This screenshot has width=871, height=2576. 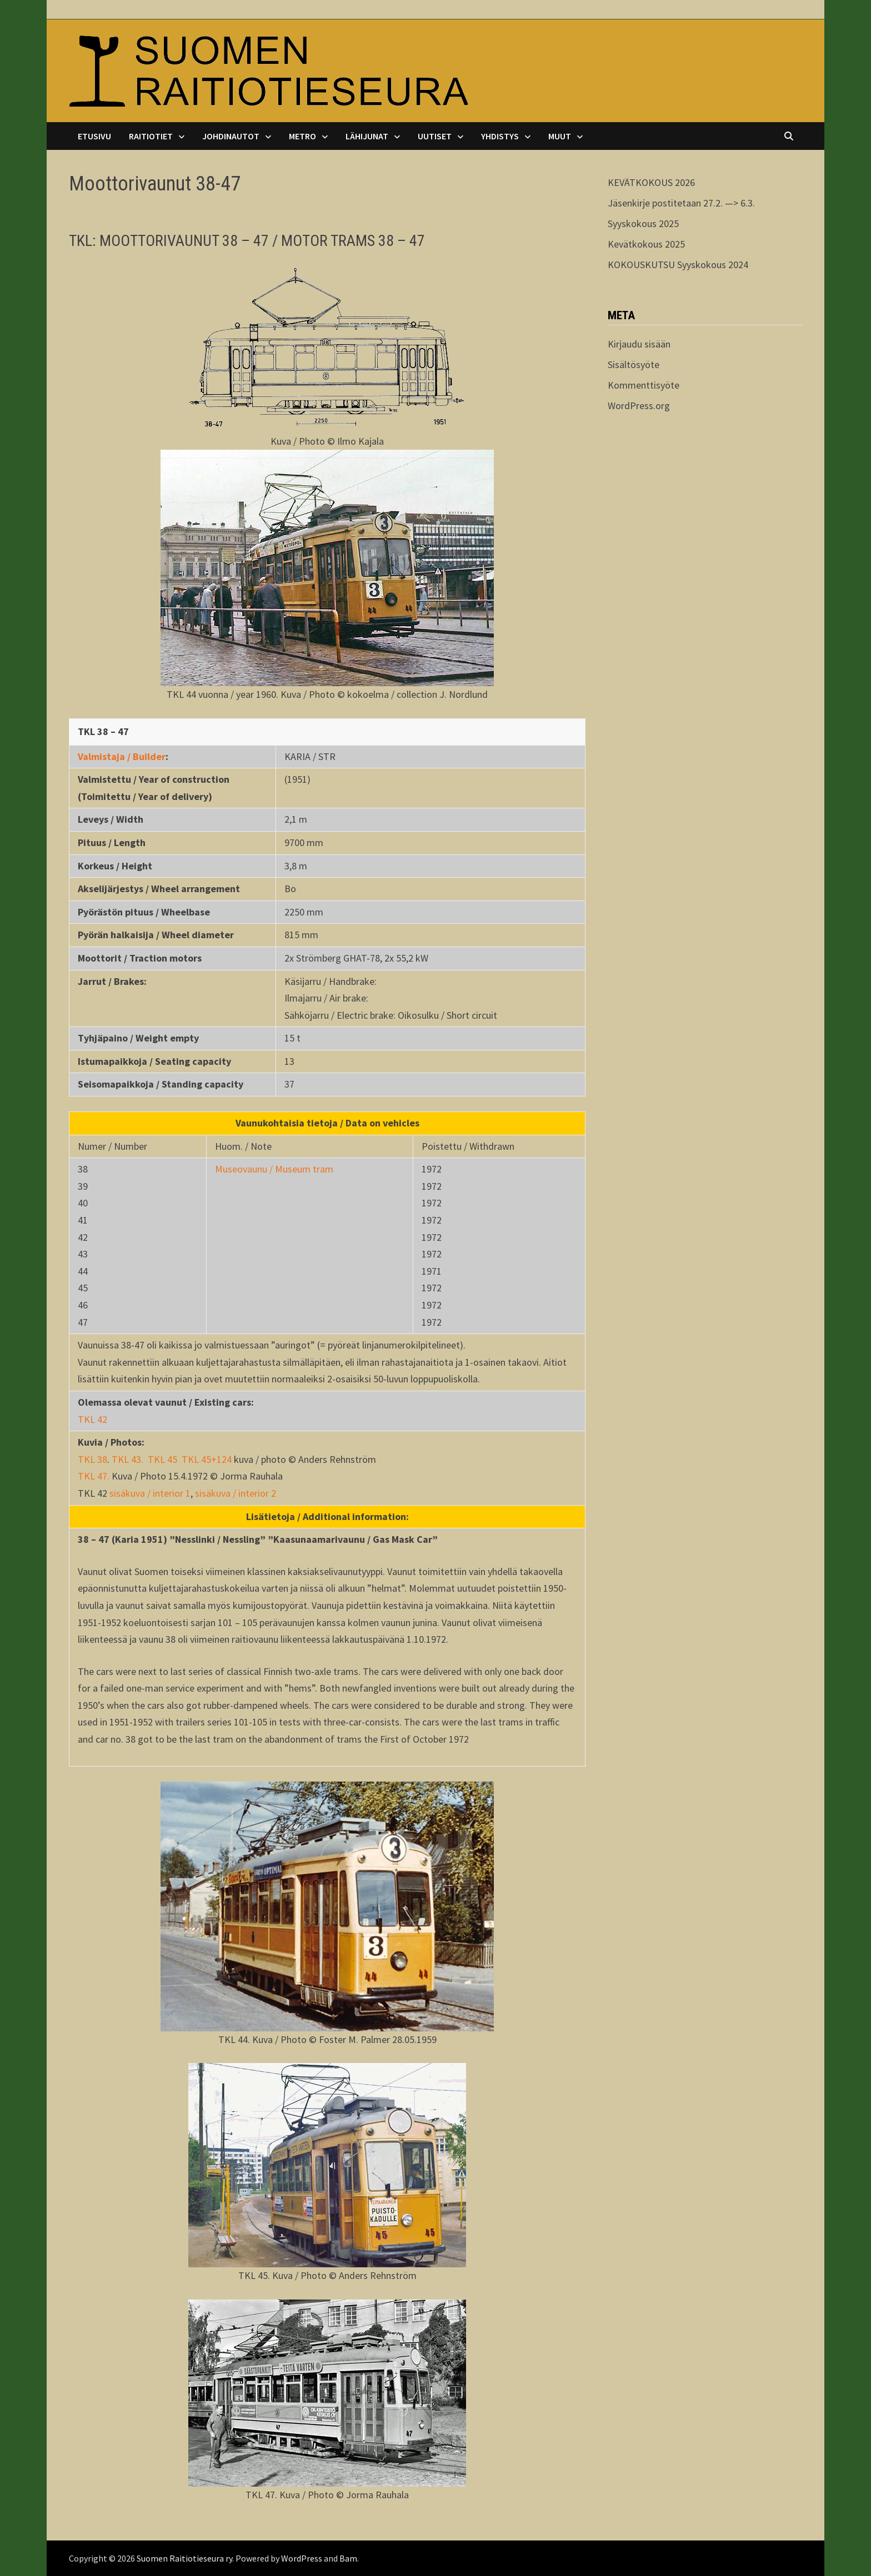 I want to click on TKL 45+124, so click(x=207, y=1459).